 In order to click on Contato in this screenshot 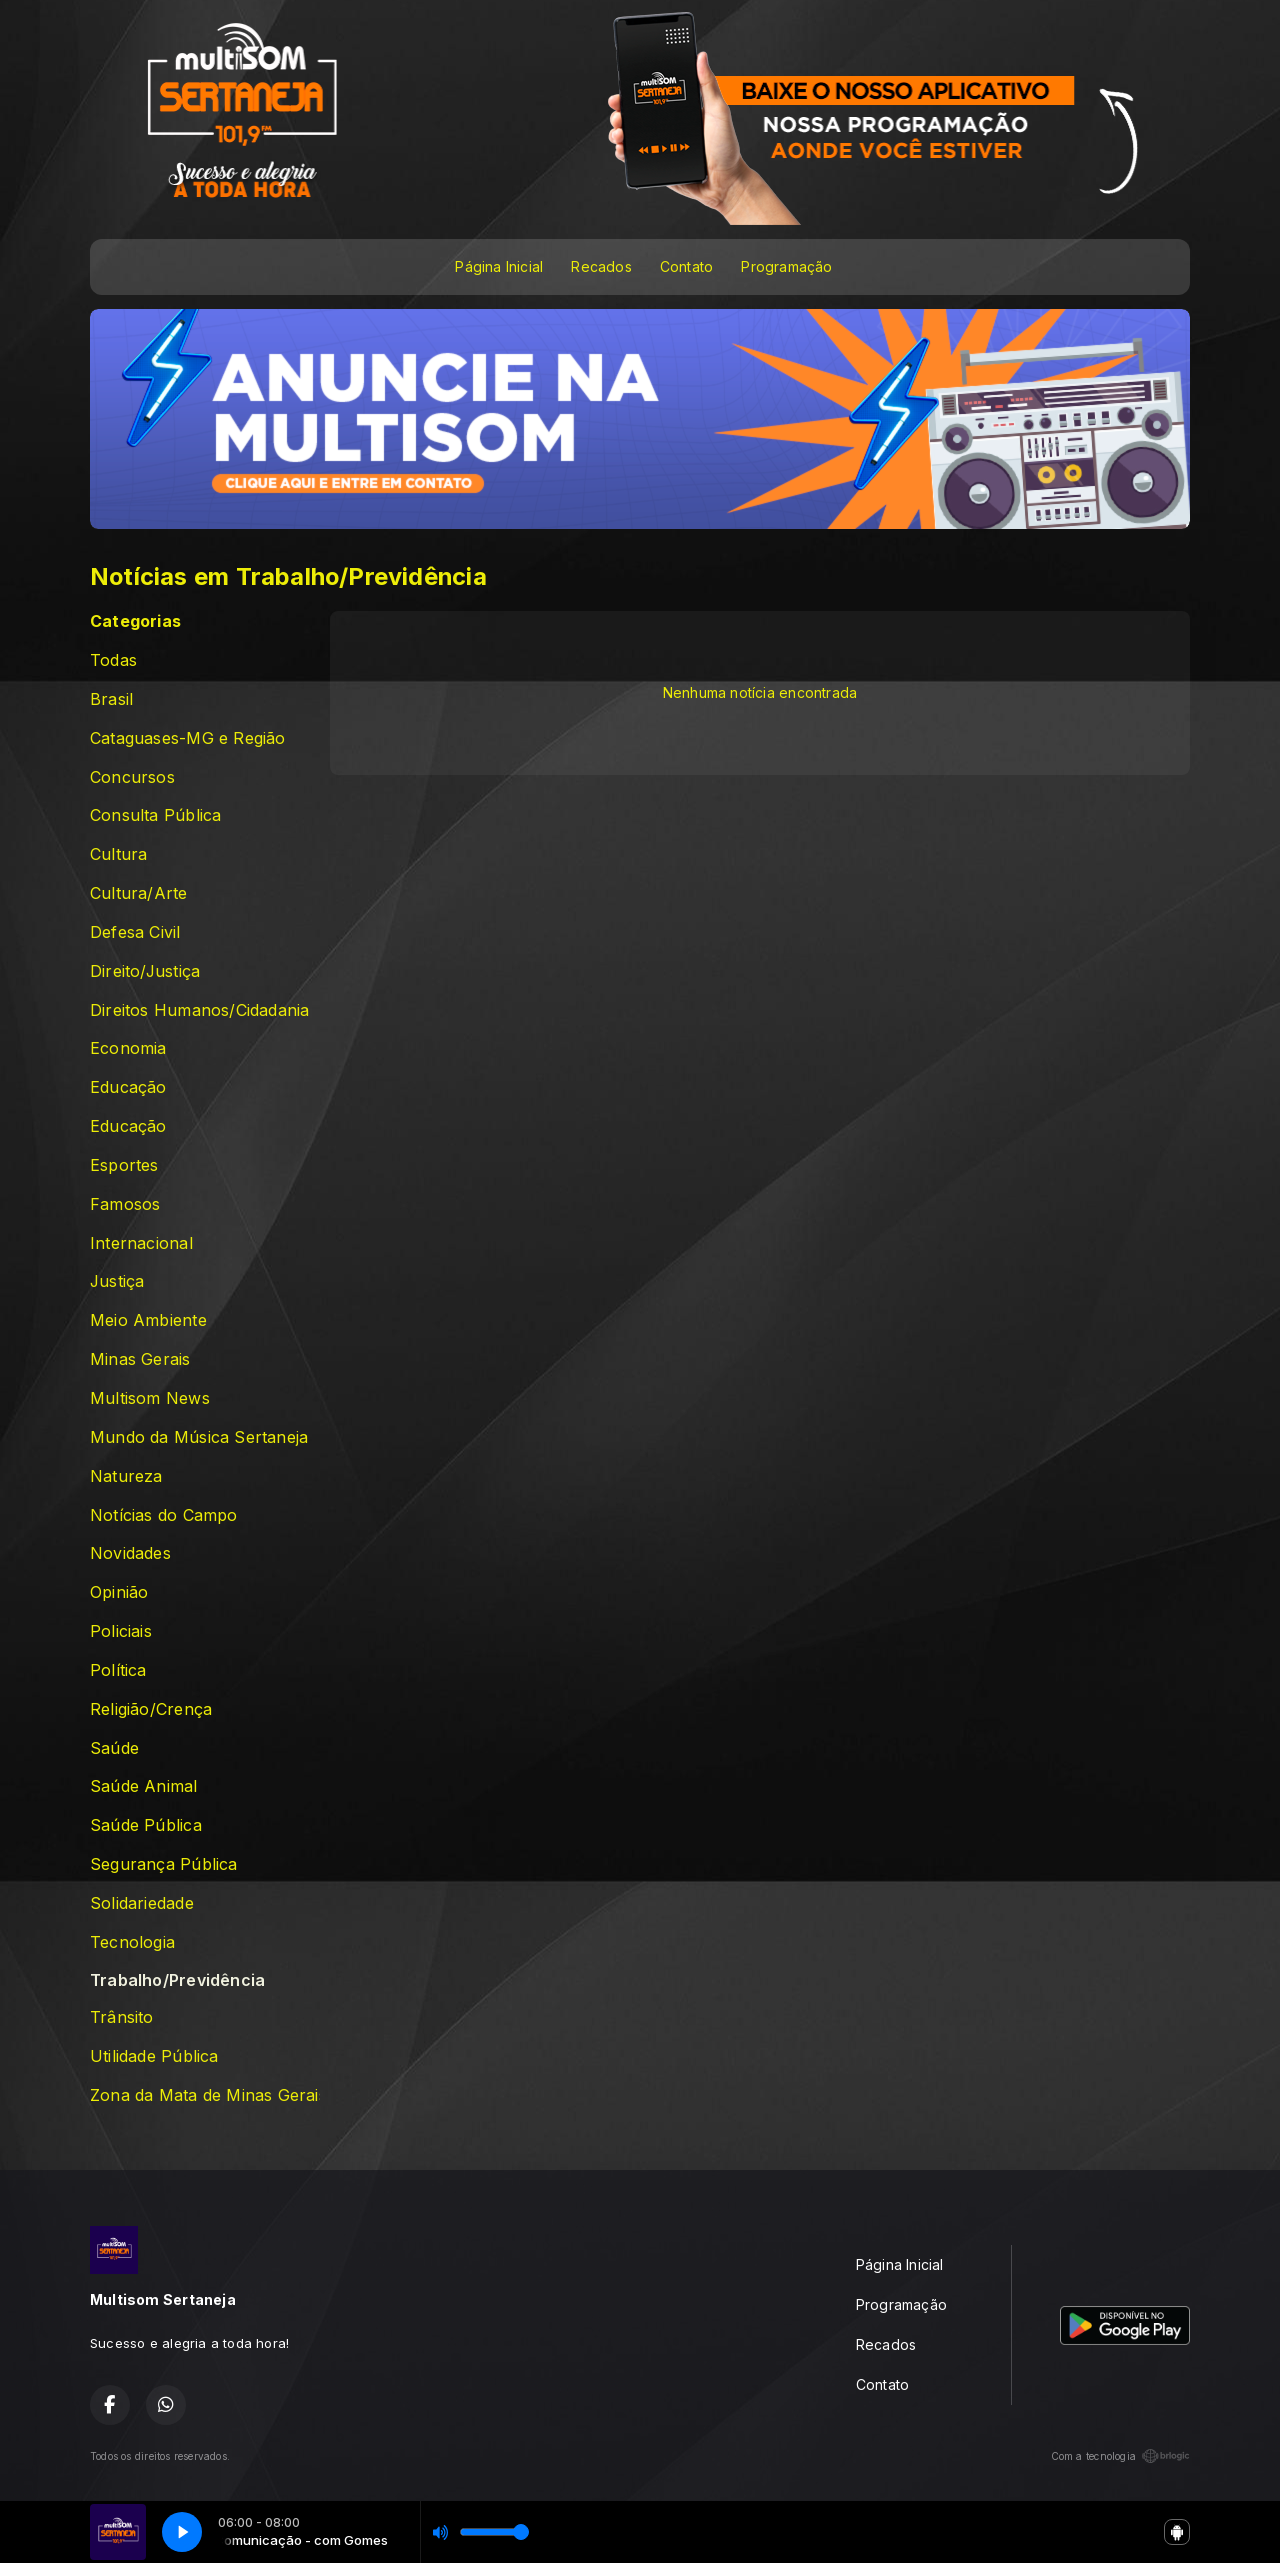, I will do `click(686, 266)`.